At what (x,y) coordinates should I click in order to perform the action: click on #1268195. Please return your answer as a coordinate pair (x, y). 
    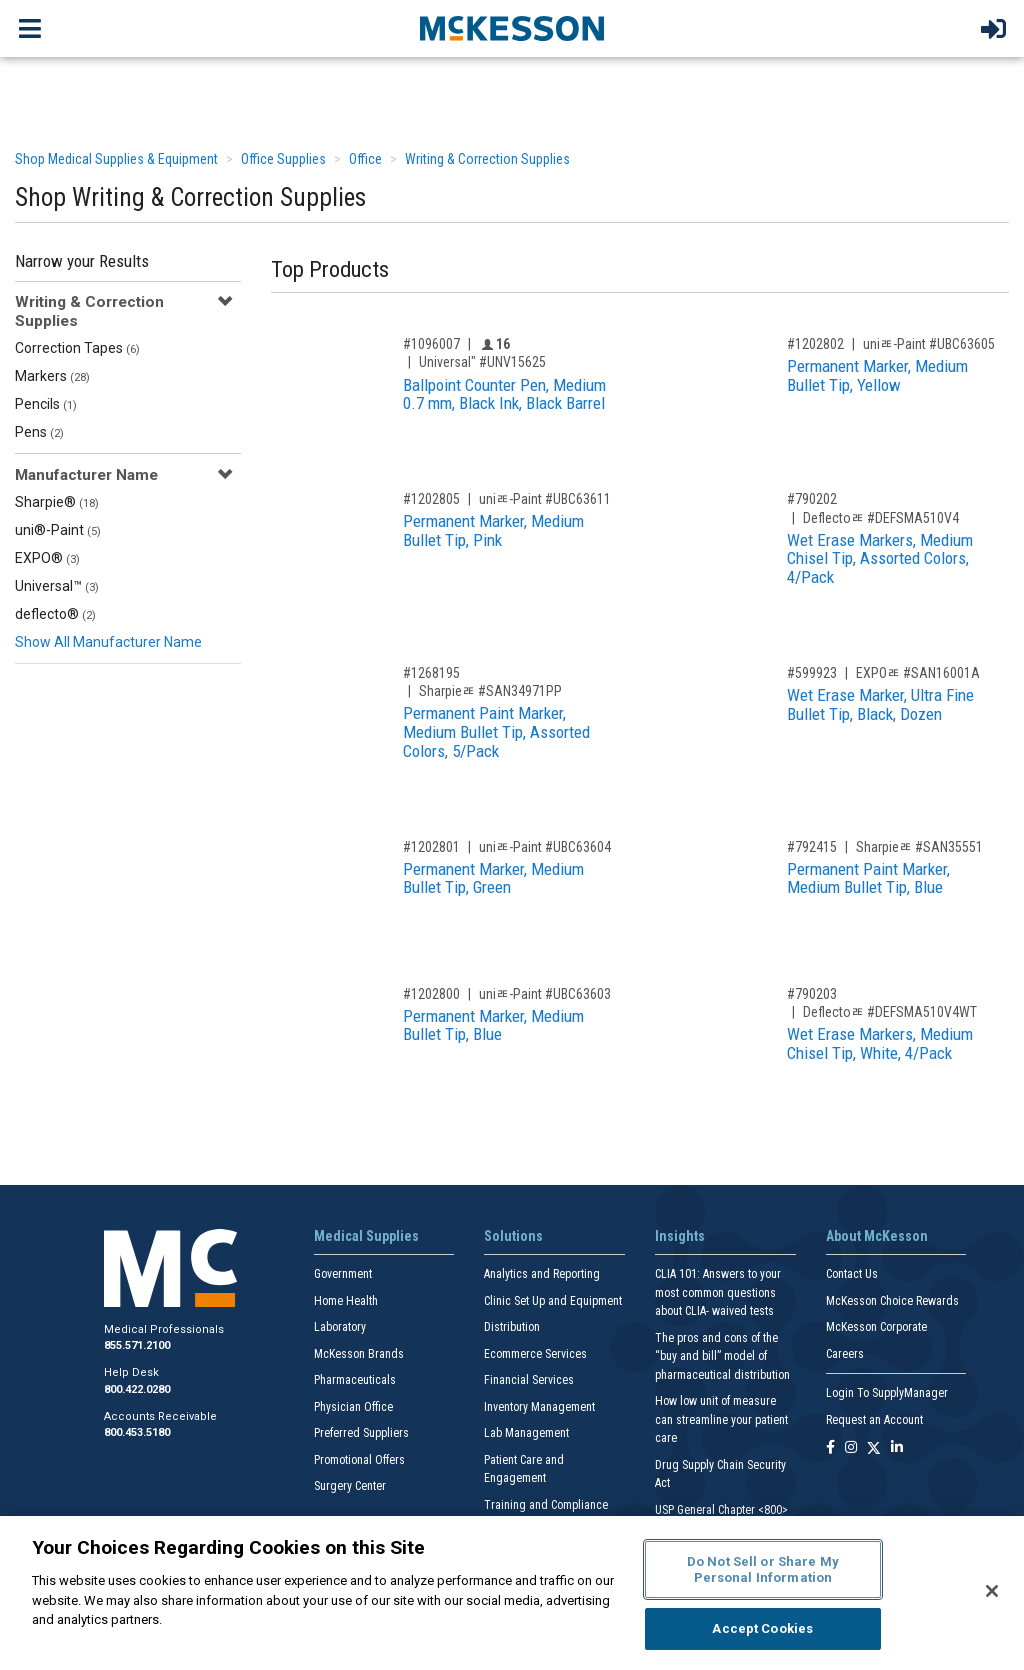
    Looking at the image, I should click on (431, 673).